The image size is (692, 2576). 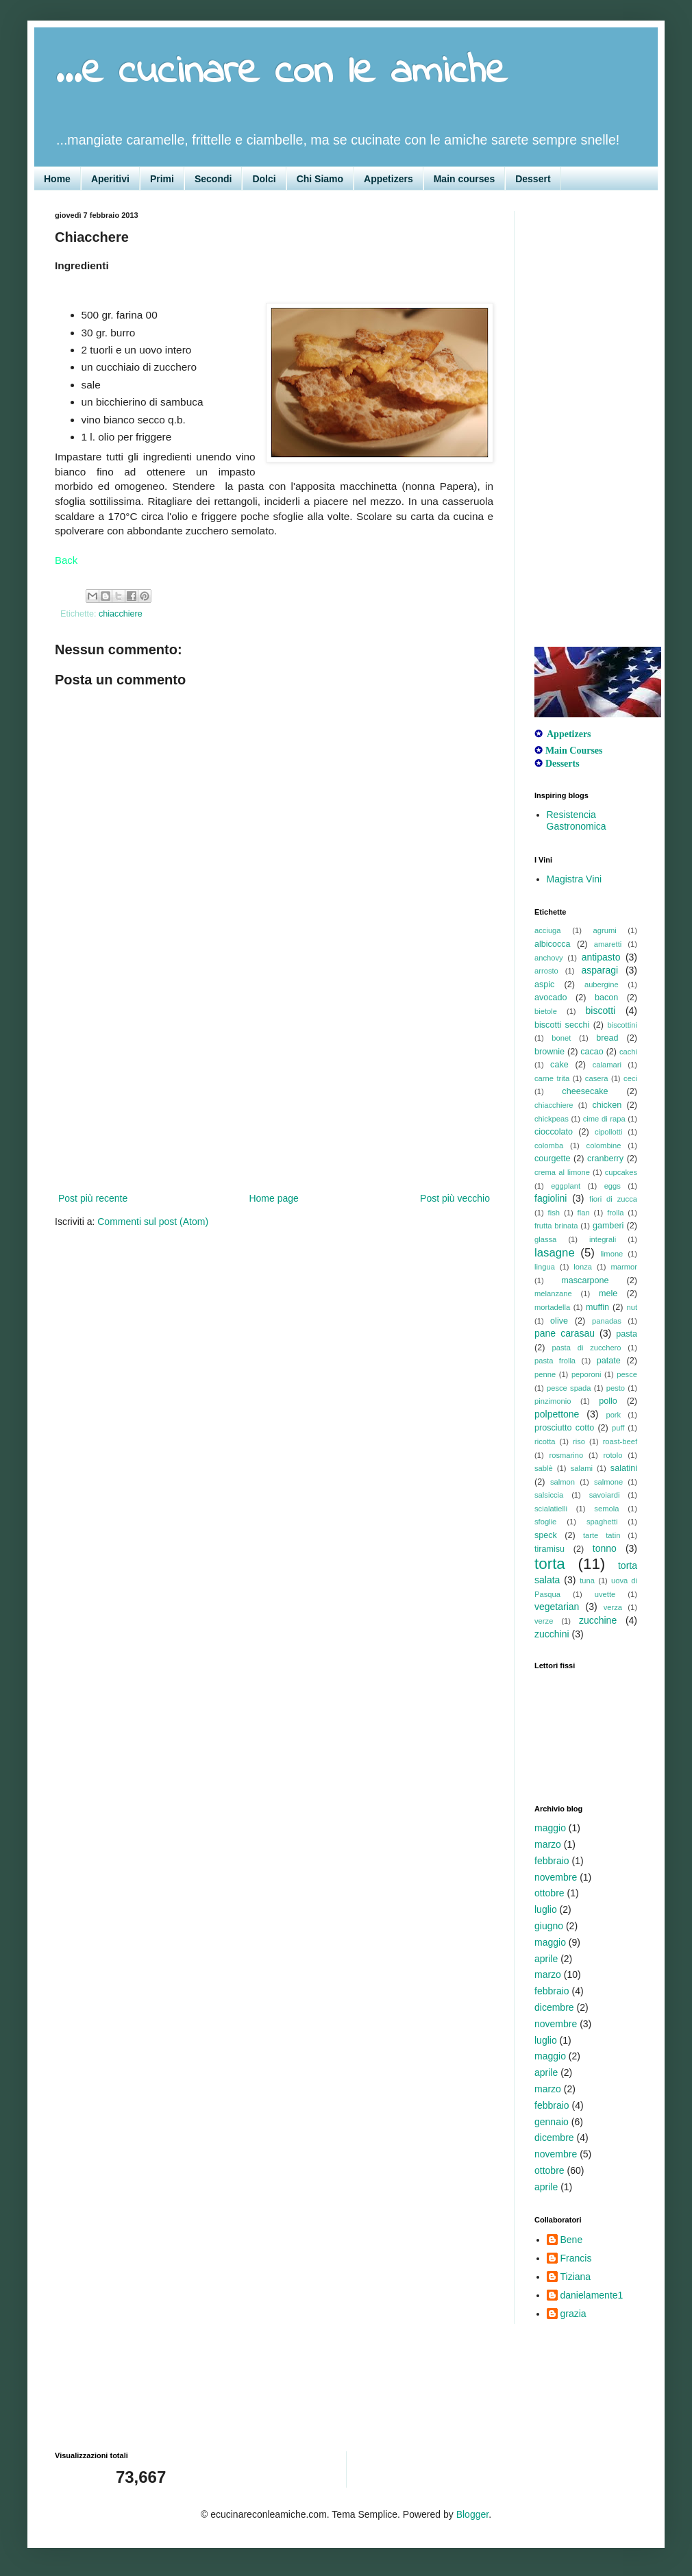 I want to click on integrali, so click(x=602, y=1239).